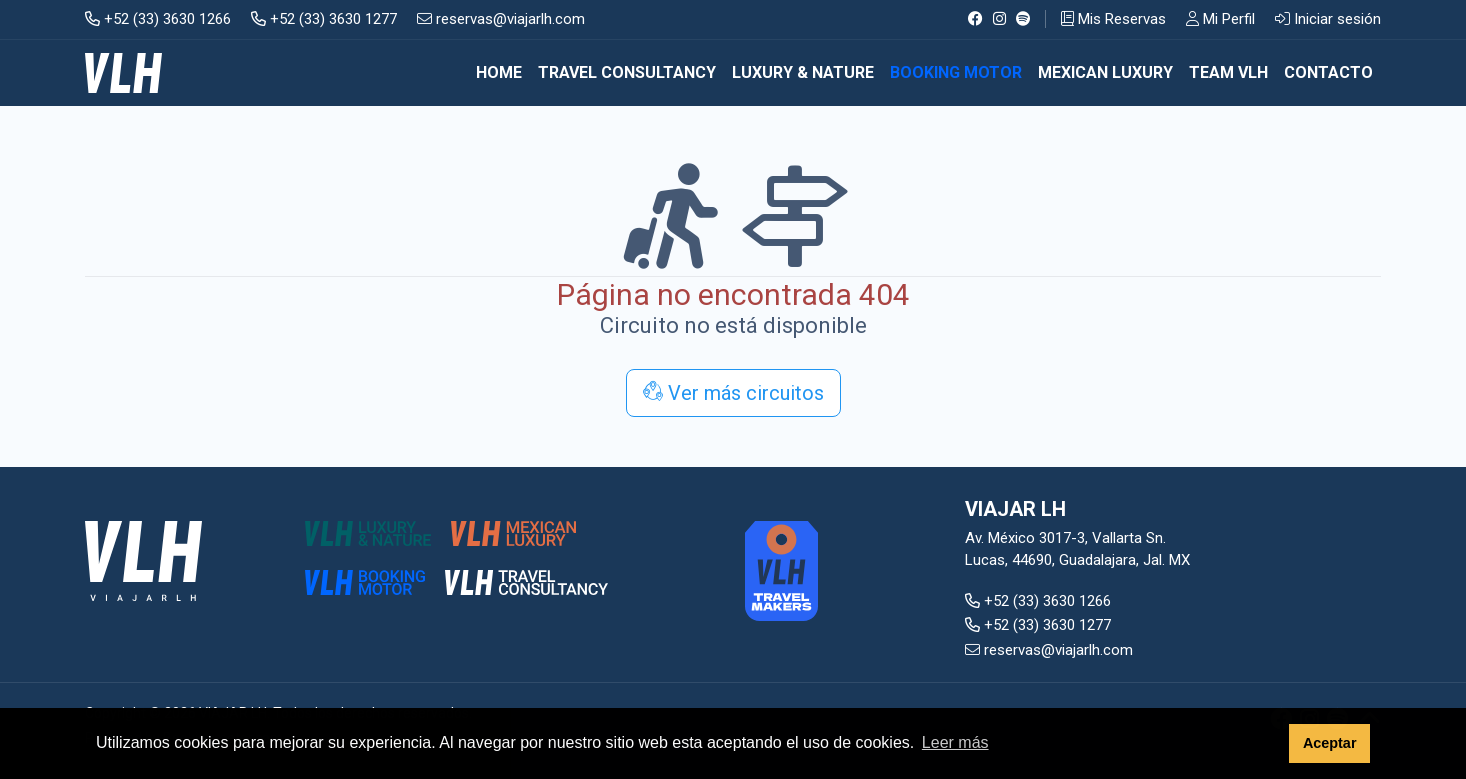  Describe the element at coordinates (1023, 19) in the screenshot. I see `[Spotify]` at that location.